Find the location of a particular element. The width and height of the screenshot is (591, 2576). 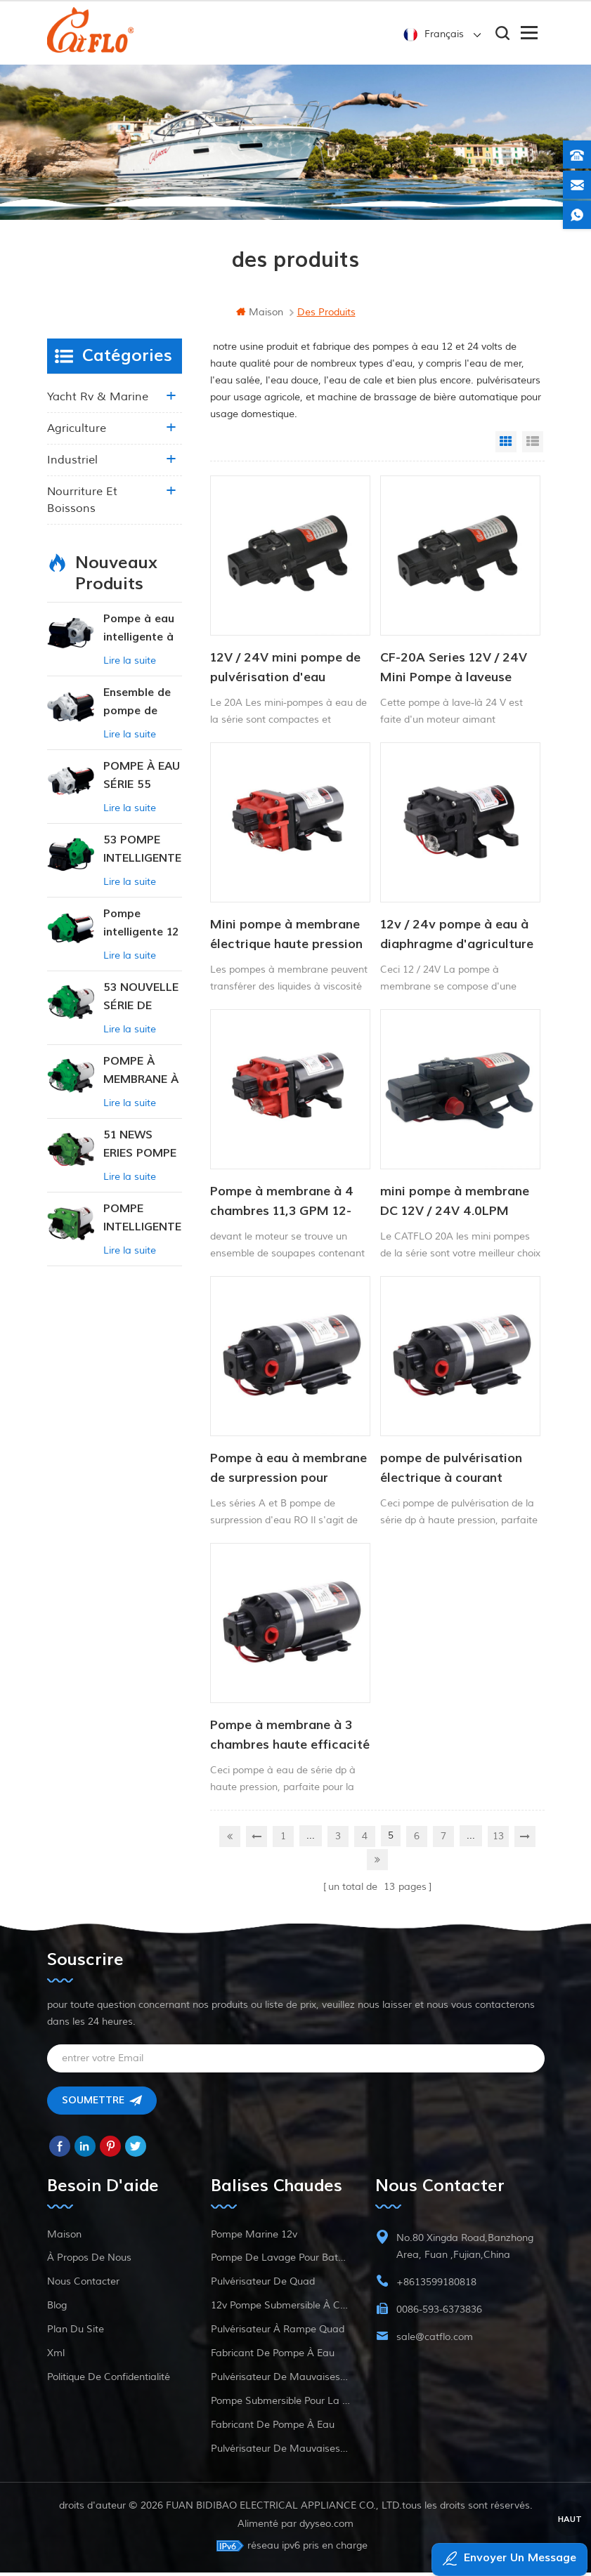

Pompe à membrane à 3 chambres haute efficacité série dp is located at coordinates (290, 1744).